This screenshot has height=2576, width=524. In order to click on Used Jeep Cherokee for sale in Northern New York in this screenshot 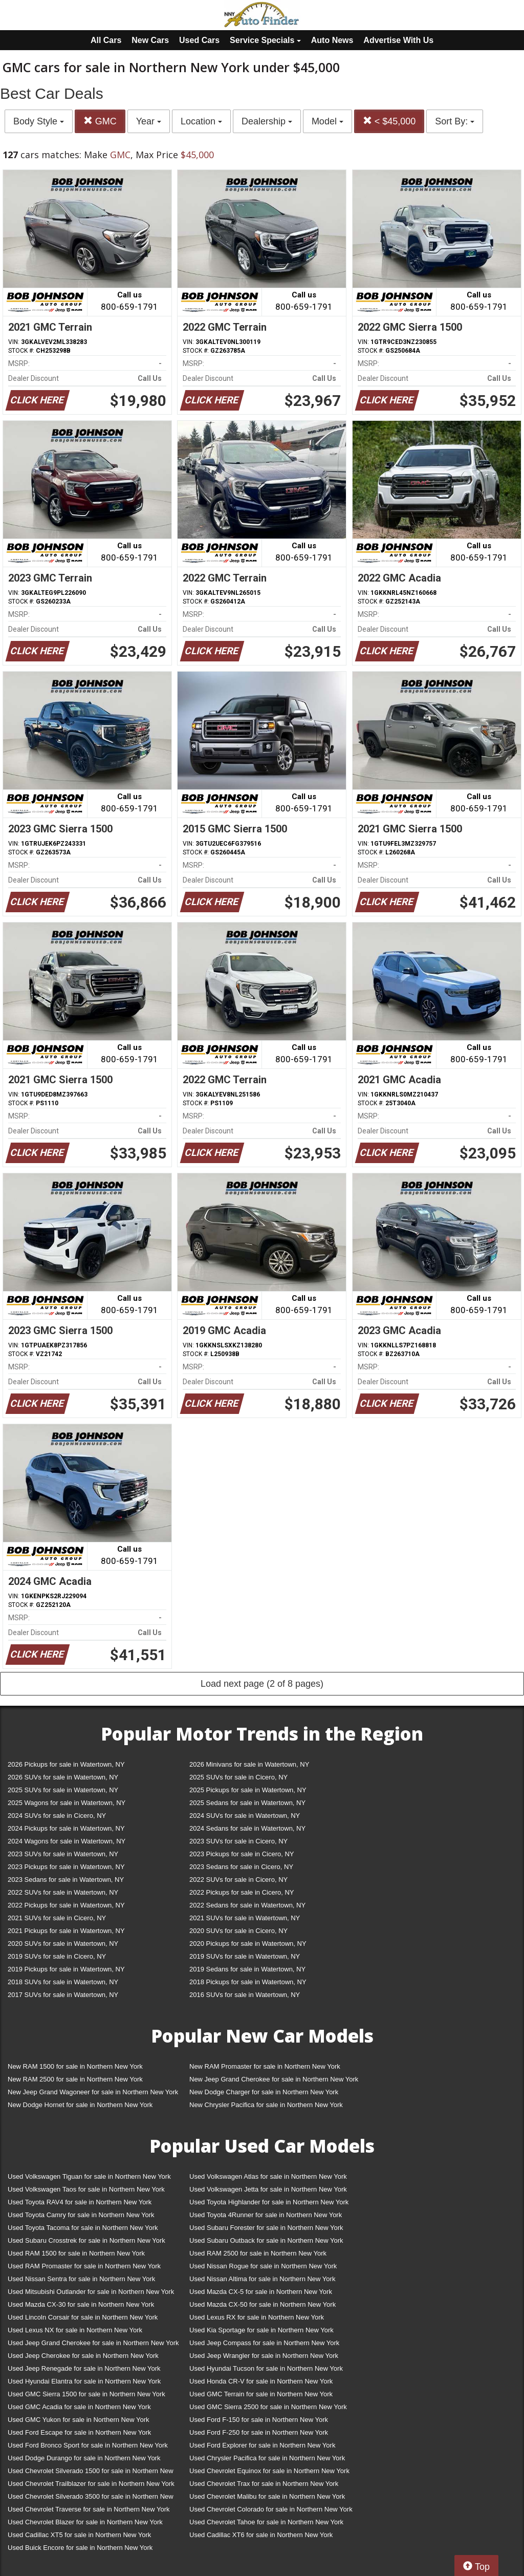, I will do `click(83, 2355)`.